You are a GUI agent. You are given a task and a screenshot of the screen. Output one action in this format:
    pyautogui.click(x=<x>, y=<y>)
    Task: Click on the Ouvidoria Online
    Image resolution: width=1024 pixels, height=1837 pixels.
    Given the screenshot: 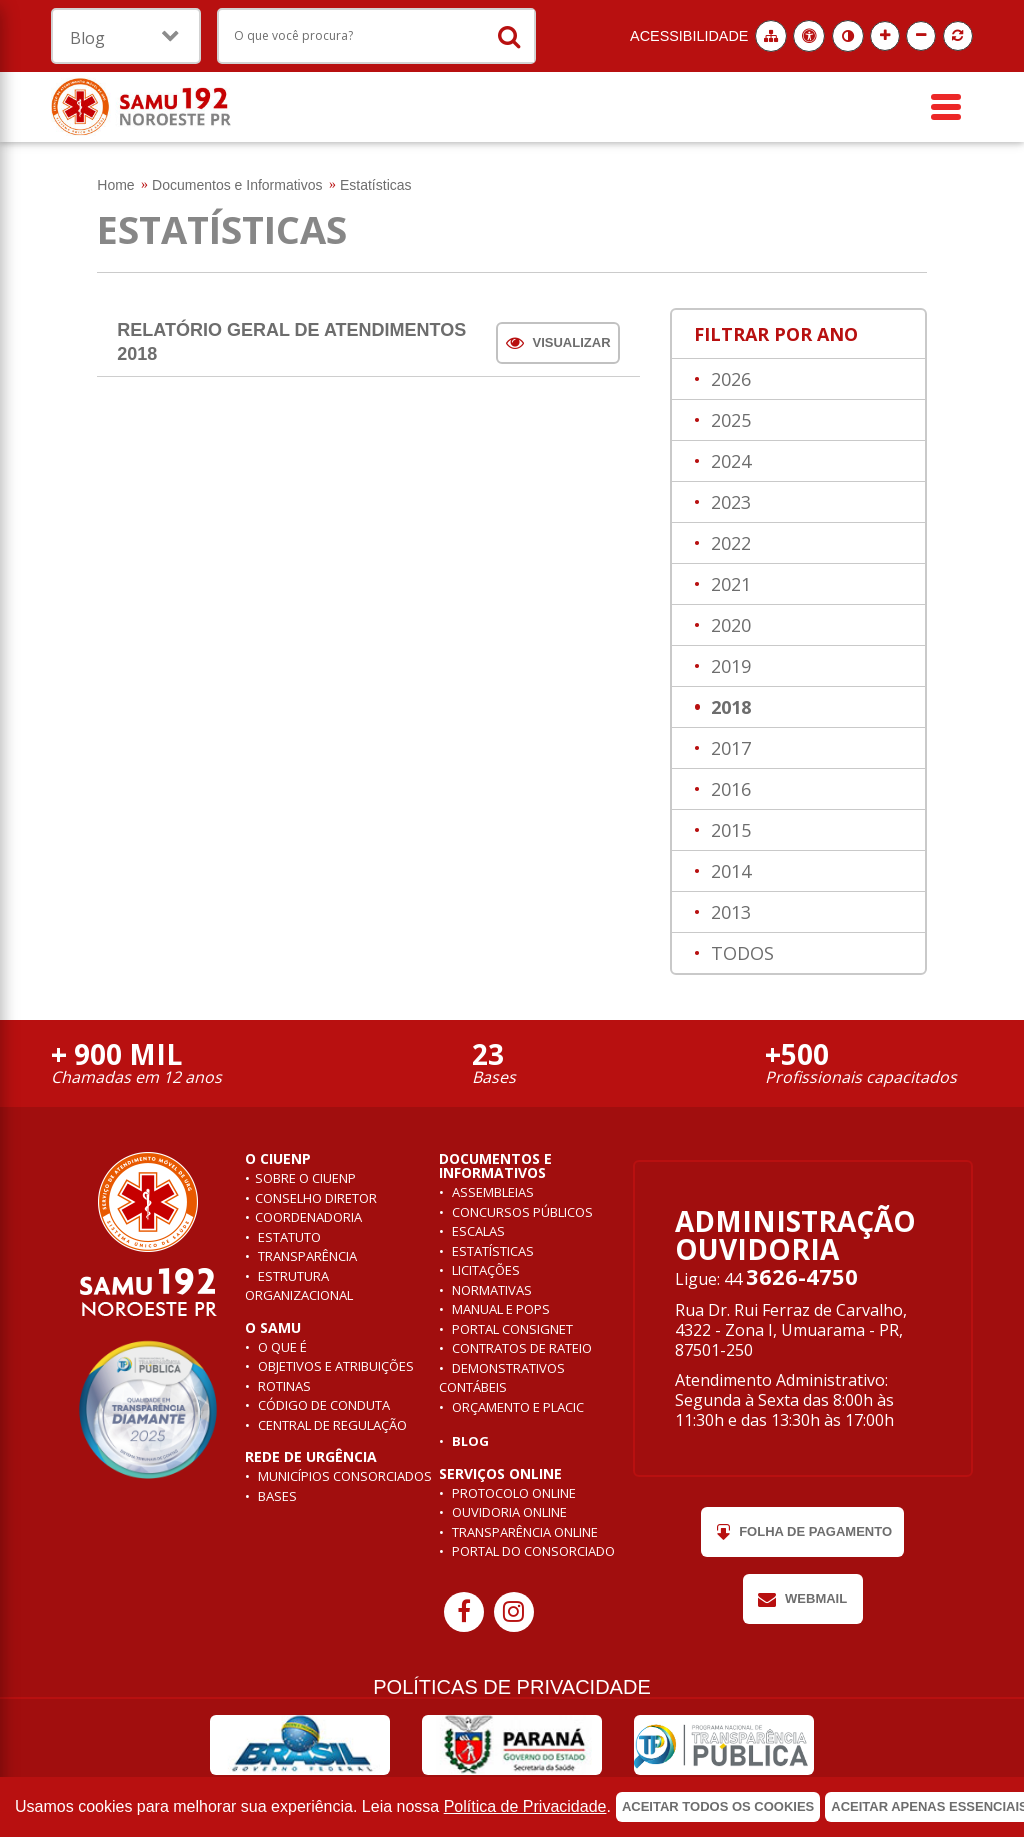 What is the action you would take?
    pyautogui.click(x=508, y=1512)
    